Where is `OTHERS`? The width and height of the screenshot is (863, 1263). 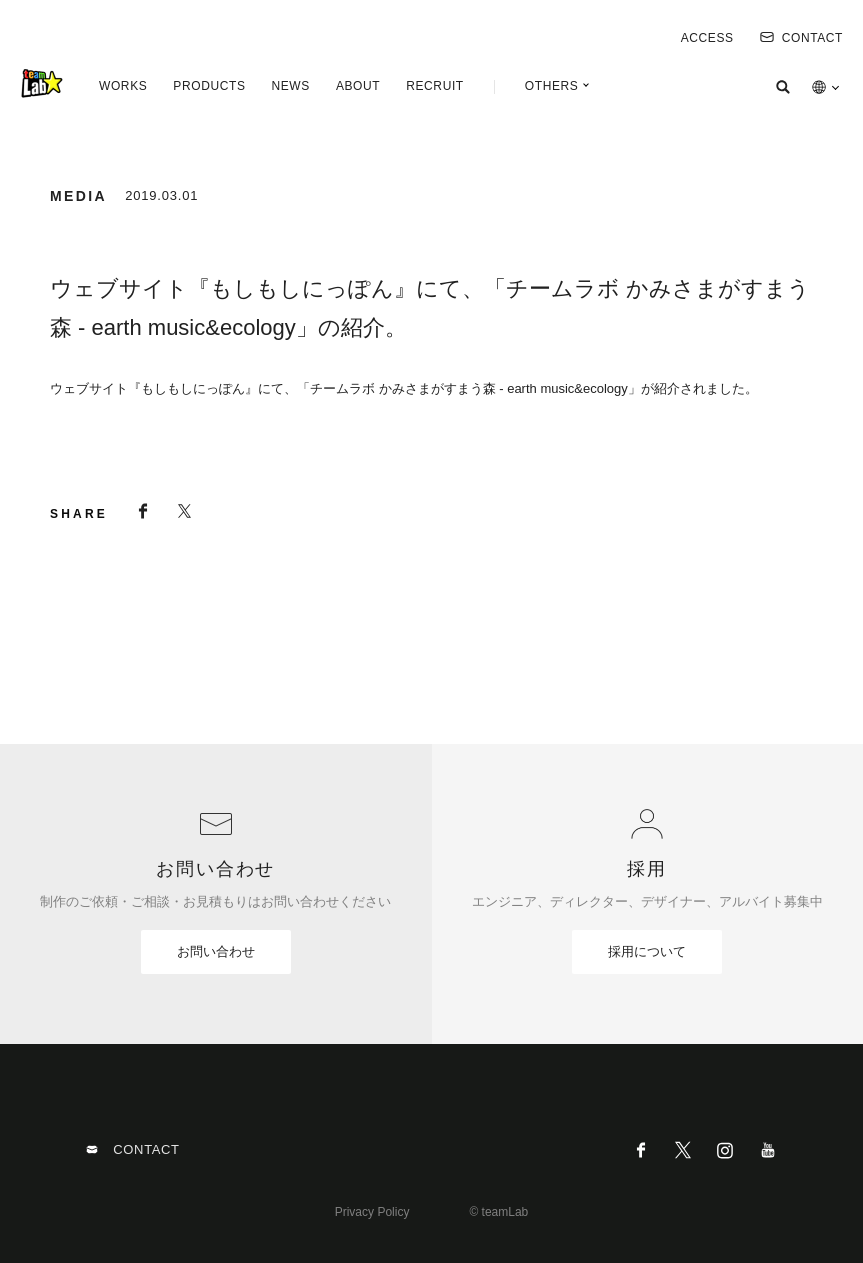
OTHERS is located at coordinates (552, 86).